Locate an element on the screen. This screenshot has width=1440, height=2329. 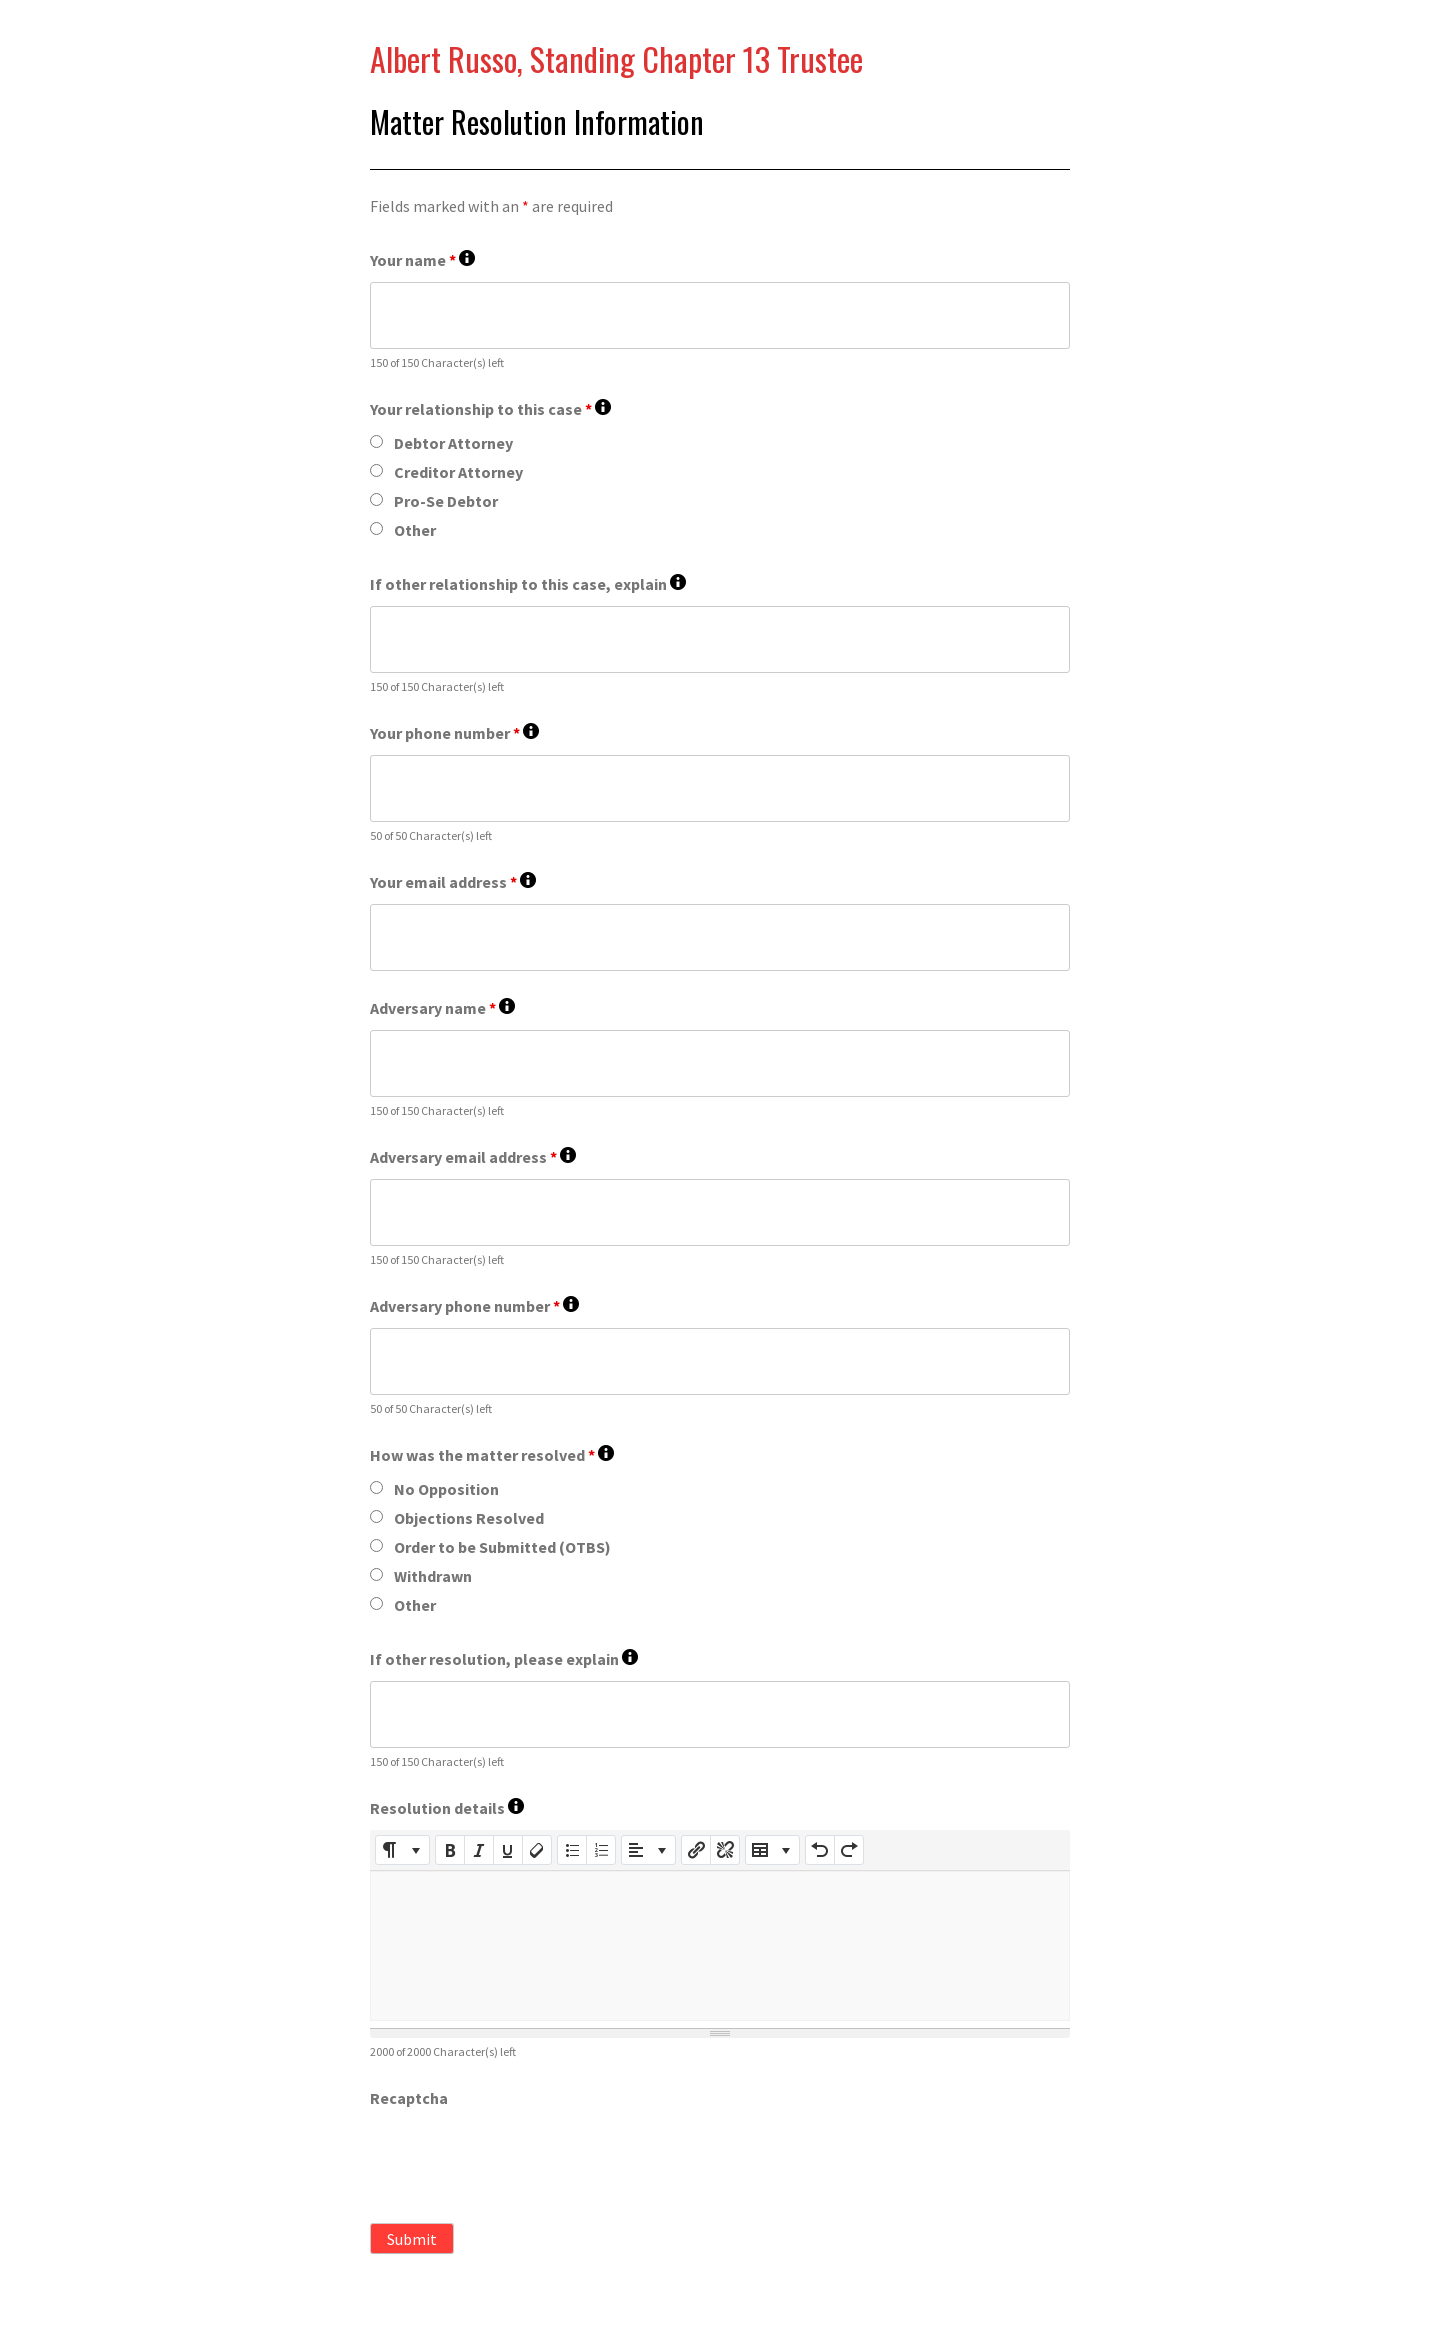
Your phone number is located at coordinates (454, 733).